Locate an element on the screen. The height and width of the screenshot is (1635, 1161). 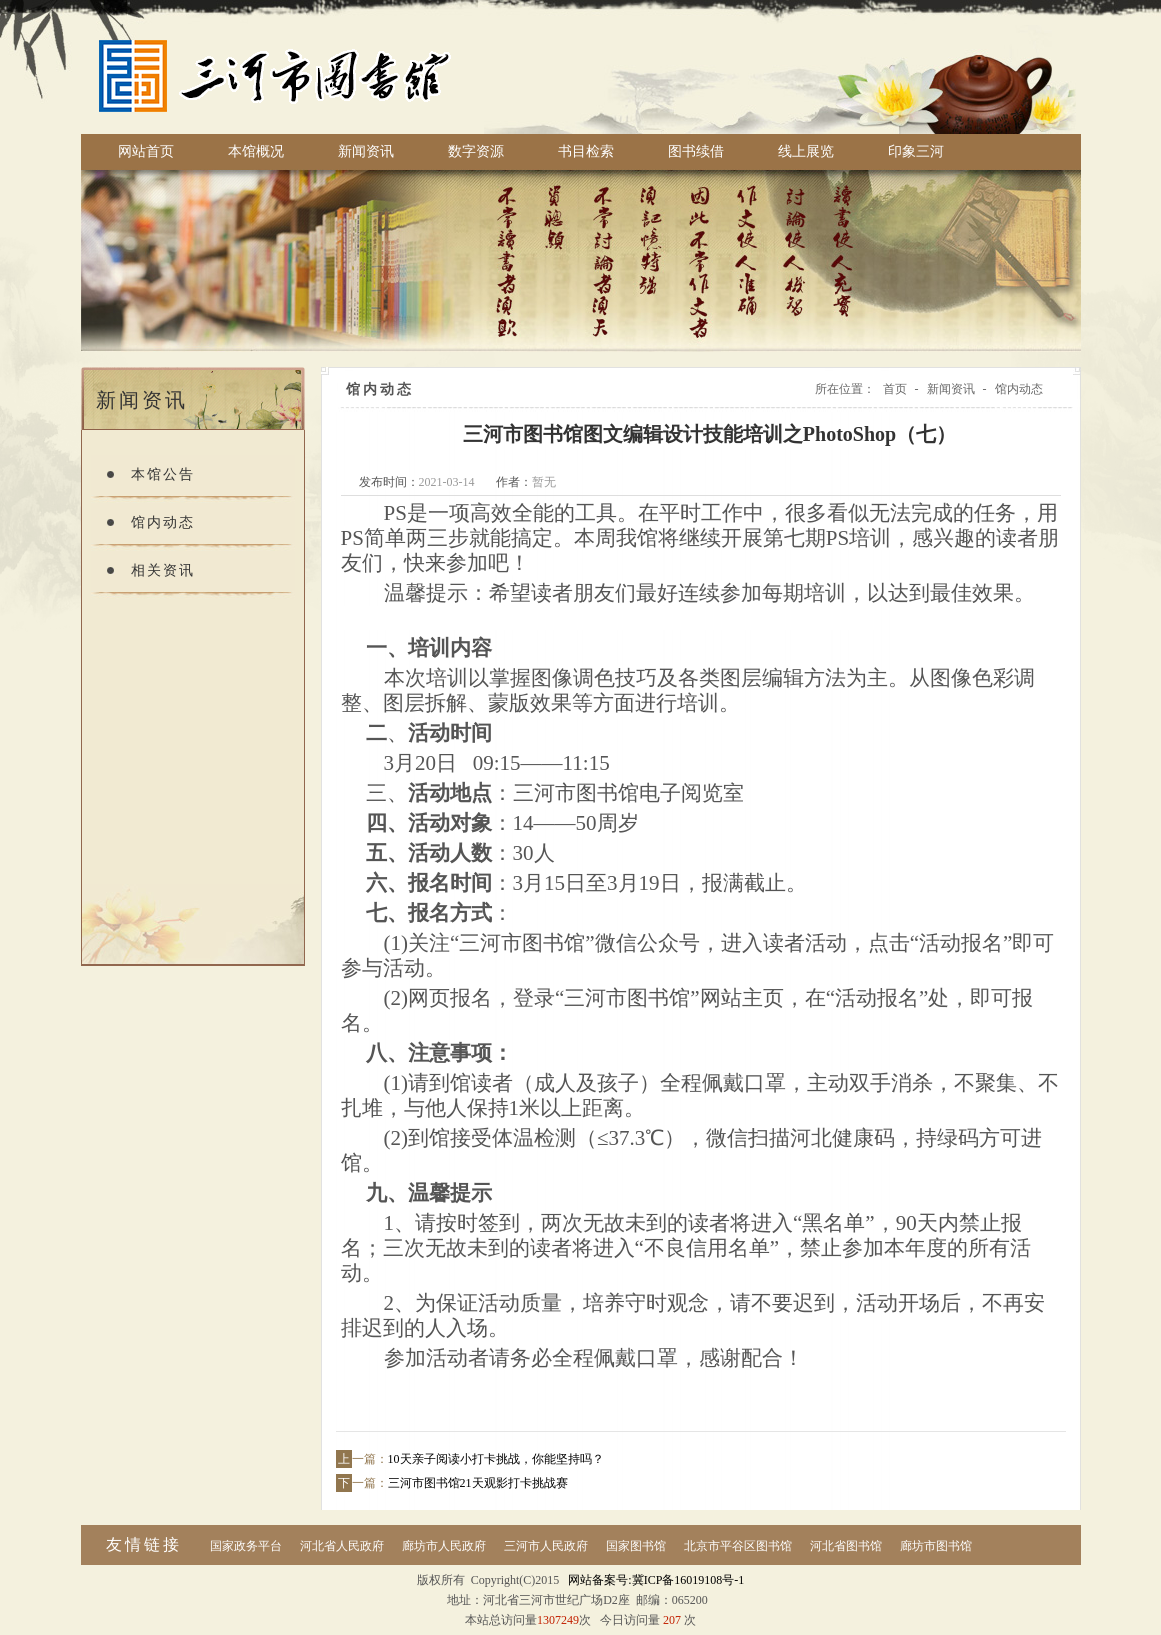
河北省图书馆 is located at coordinates (846, 1546).